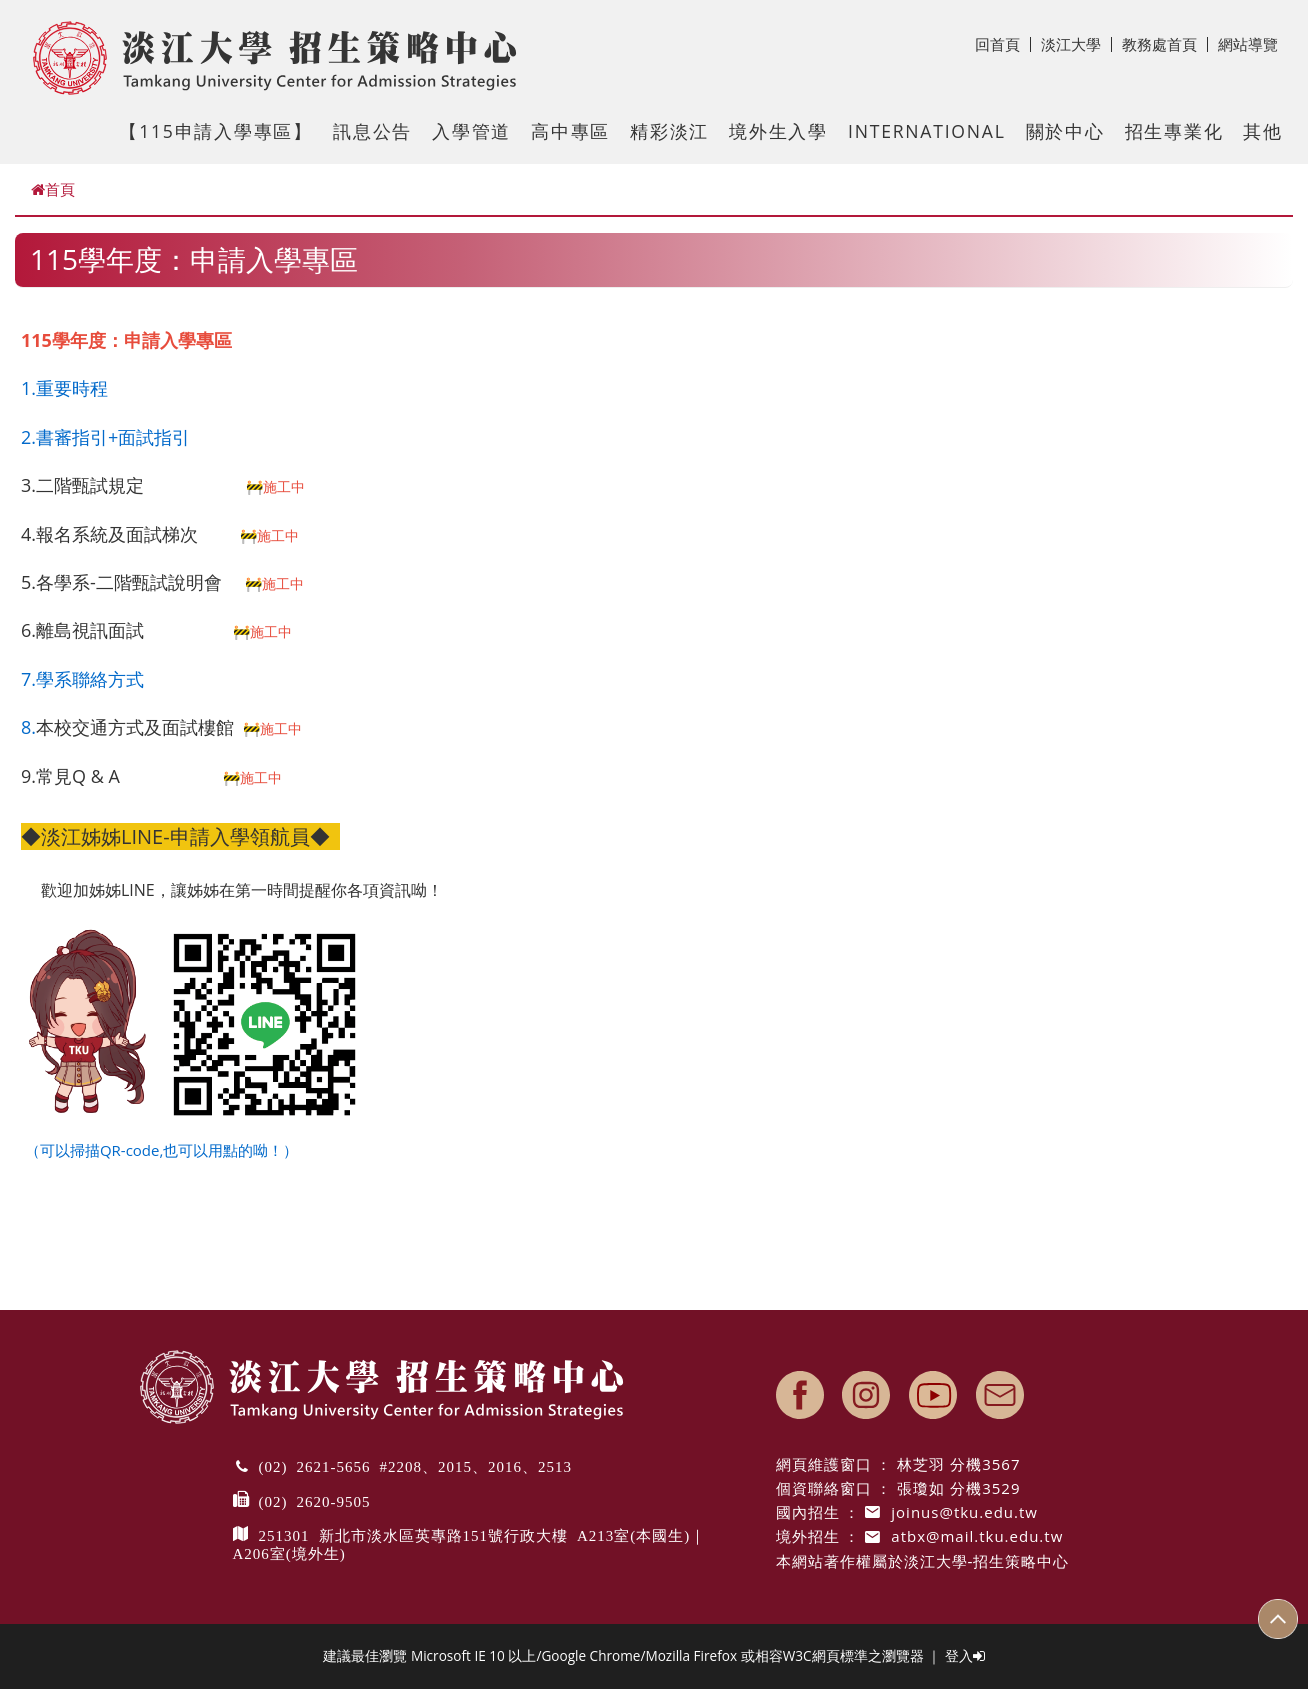 The image size is (1308, 1689). What do you see at coordinates (372, 131) in the screenshot?
I see `訊息公告` at bounding box center [372, 131].